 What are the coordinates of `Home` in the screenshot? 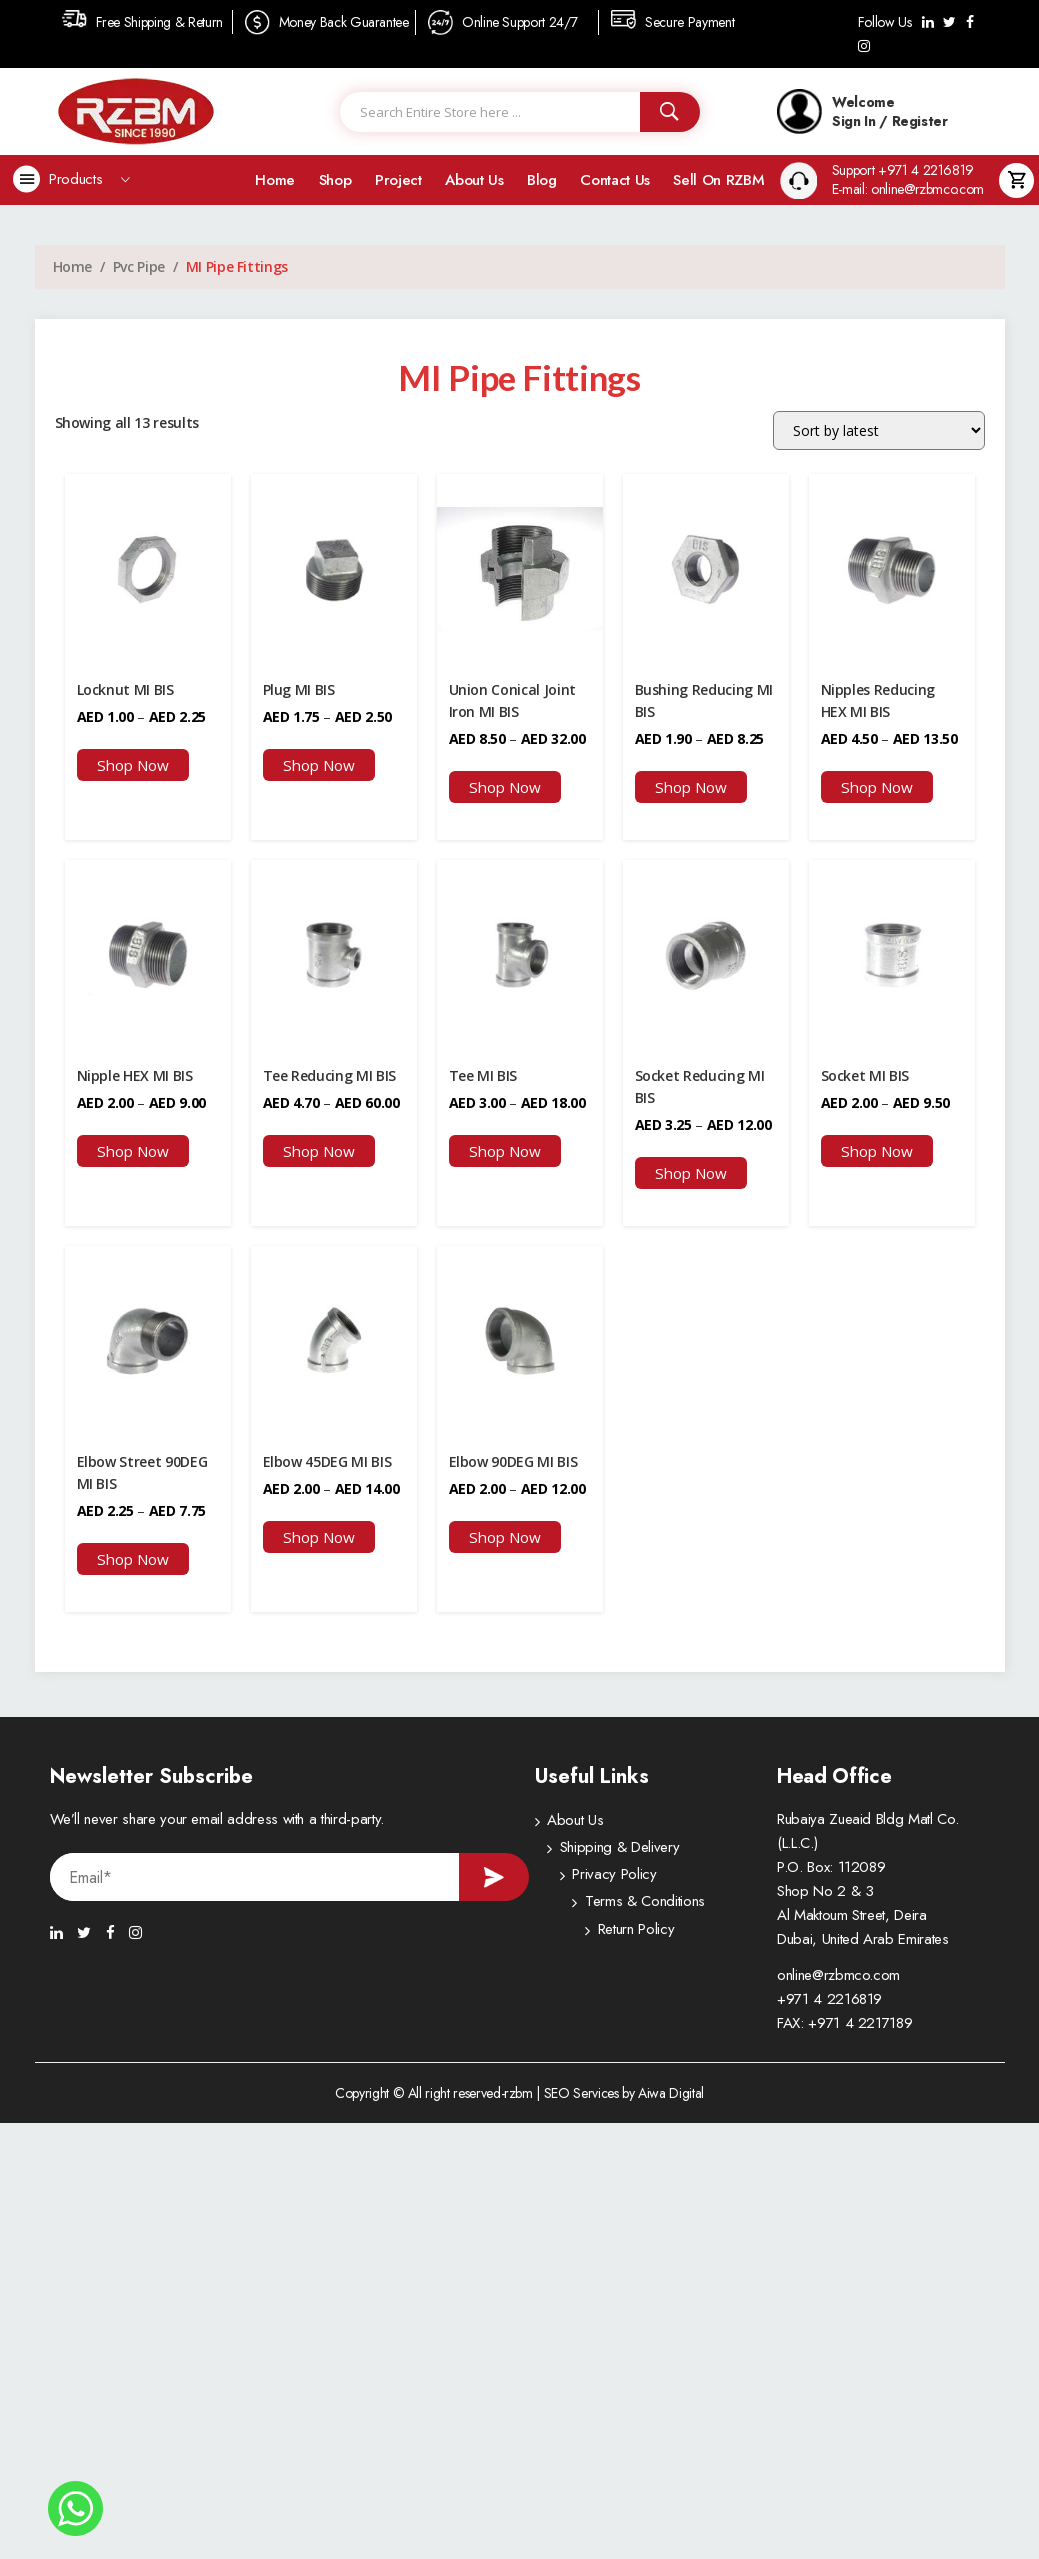 It's located at (275, 180).